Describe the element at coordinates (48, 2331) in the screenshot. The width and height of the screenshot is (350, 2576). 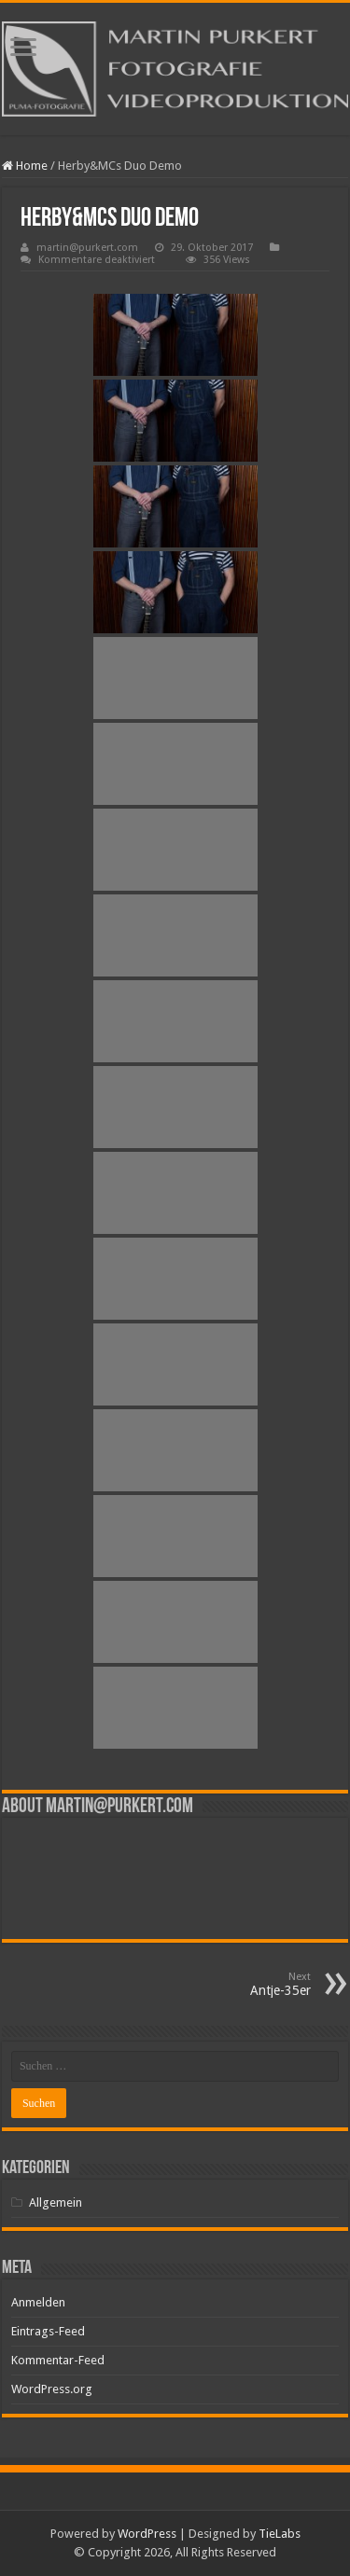
I see `Eintrags-Feed` at that location.